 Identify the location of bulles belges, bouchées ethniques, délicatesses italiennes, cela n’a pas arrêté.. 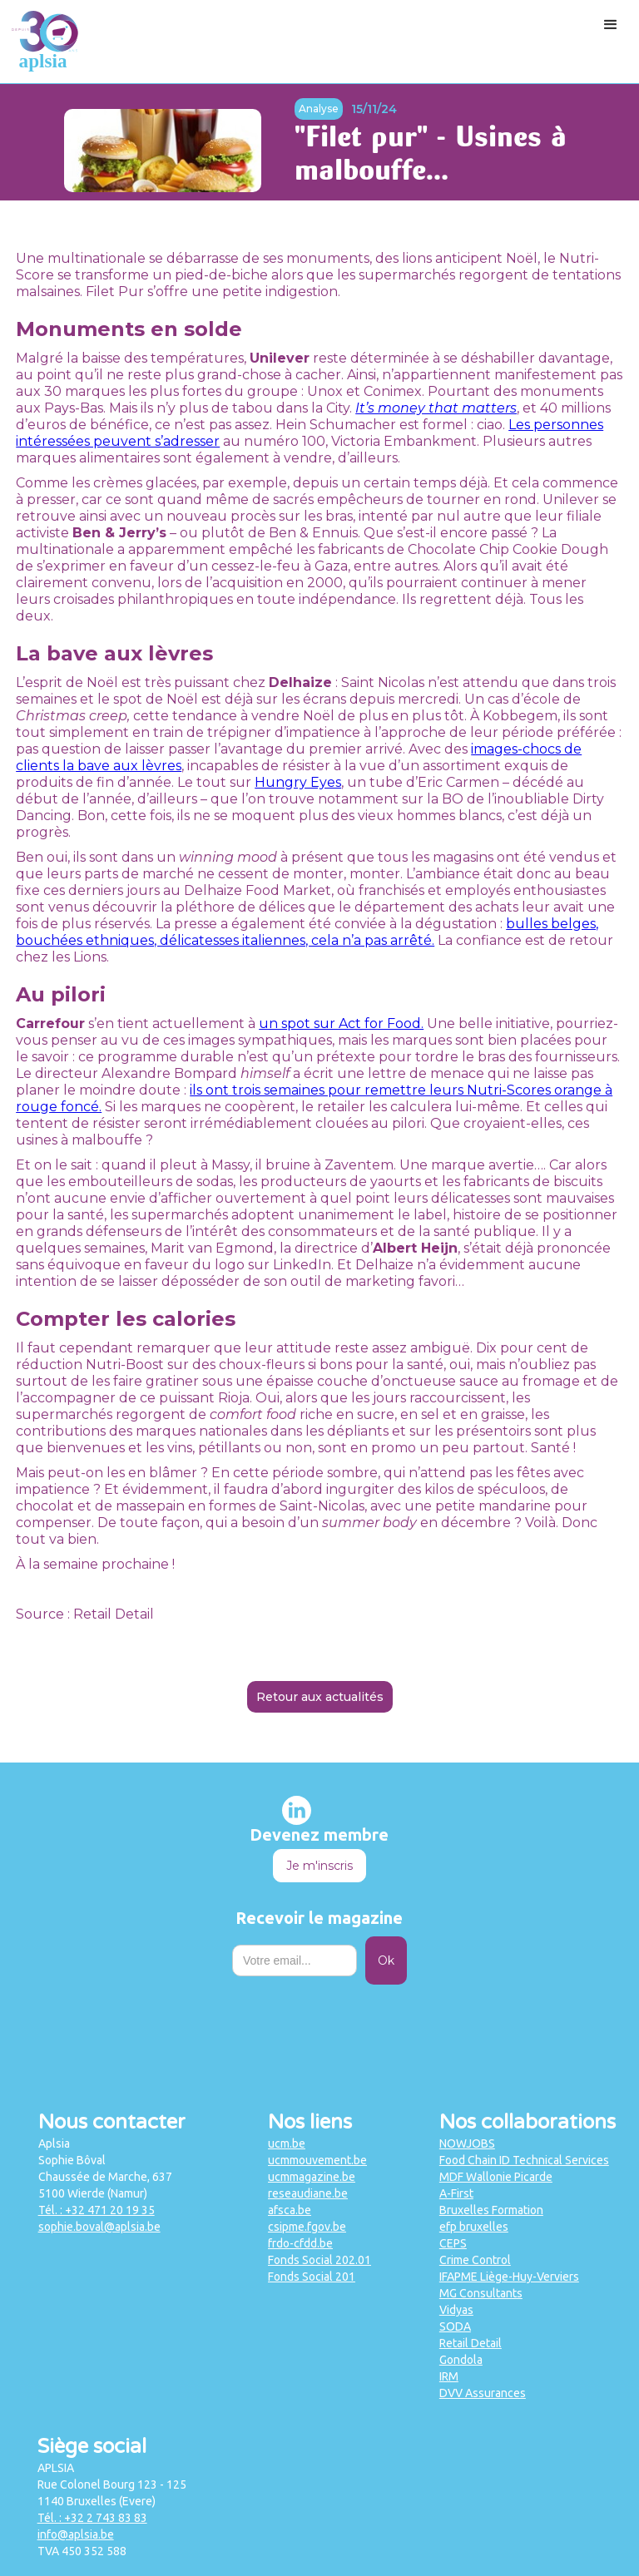
(307, 932).